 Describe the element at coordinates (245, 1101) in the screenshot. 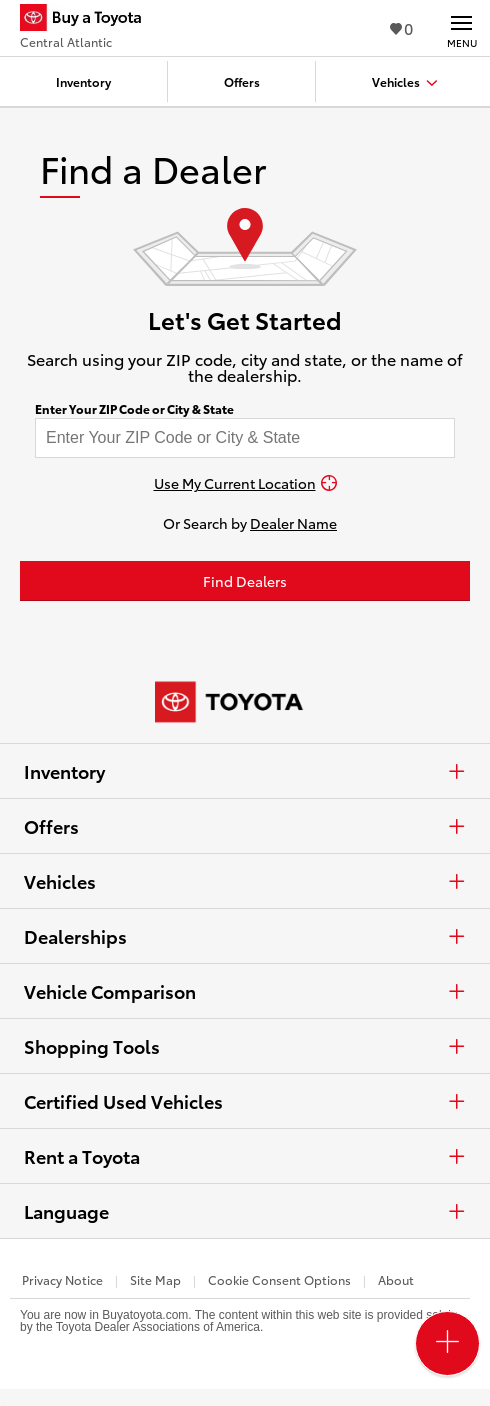

I see `Certified Used Vehicles` at that location.